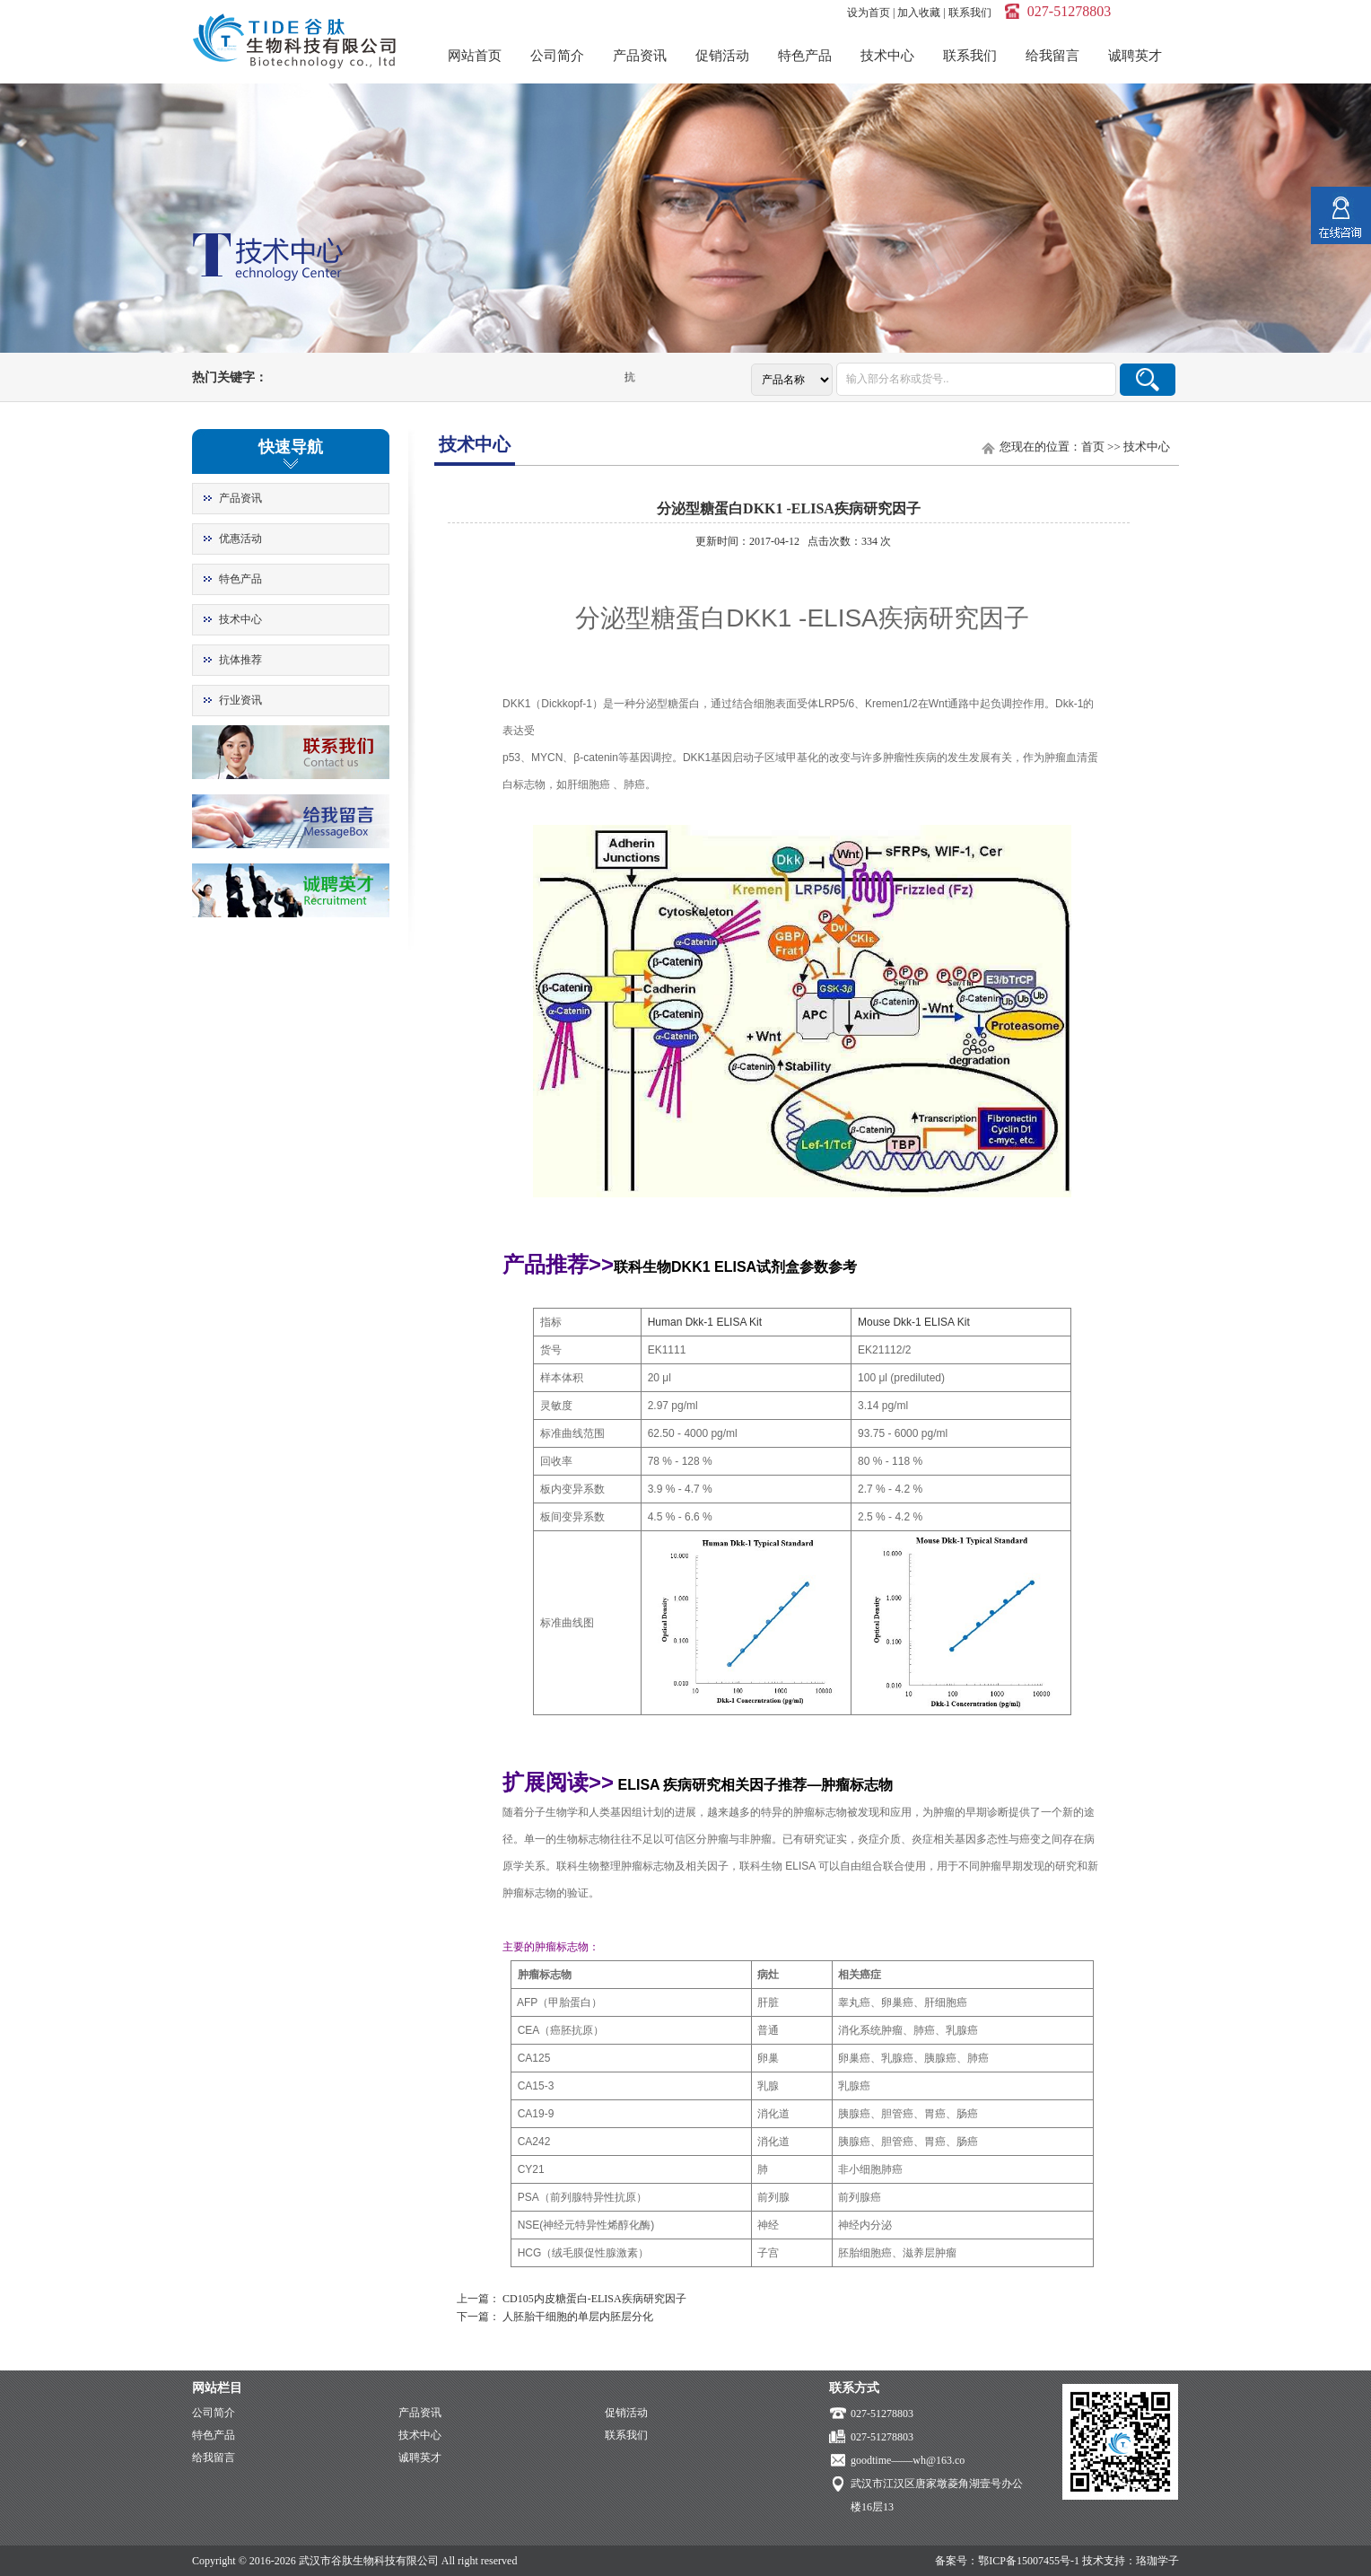  What do you see at coordinates (1135, 55) in the screenshot?
I see `诚聘英才` at bounding box center [1135, 55].